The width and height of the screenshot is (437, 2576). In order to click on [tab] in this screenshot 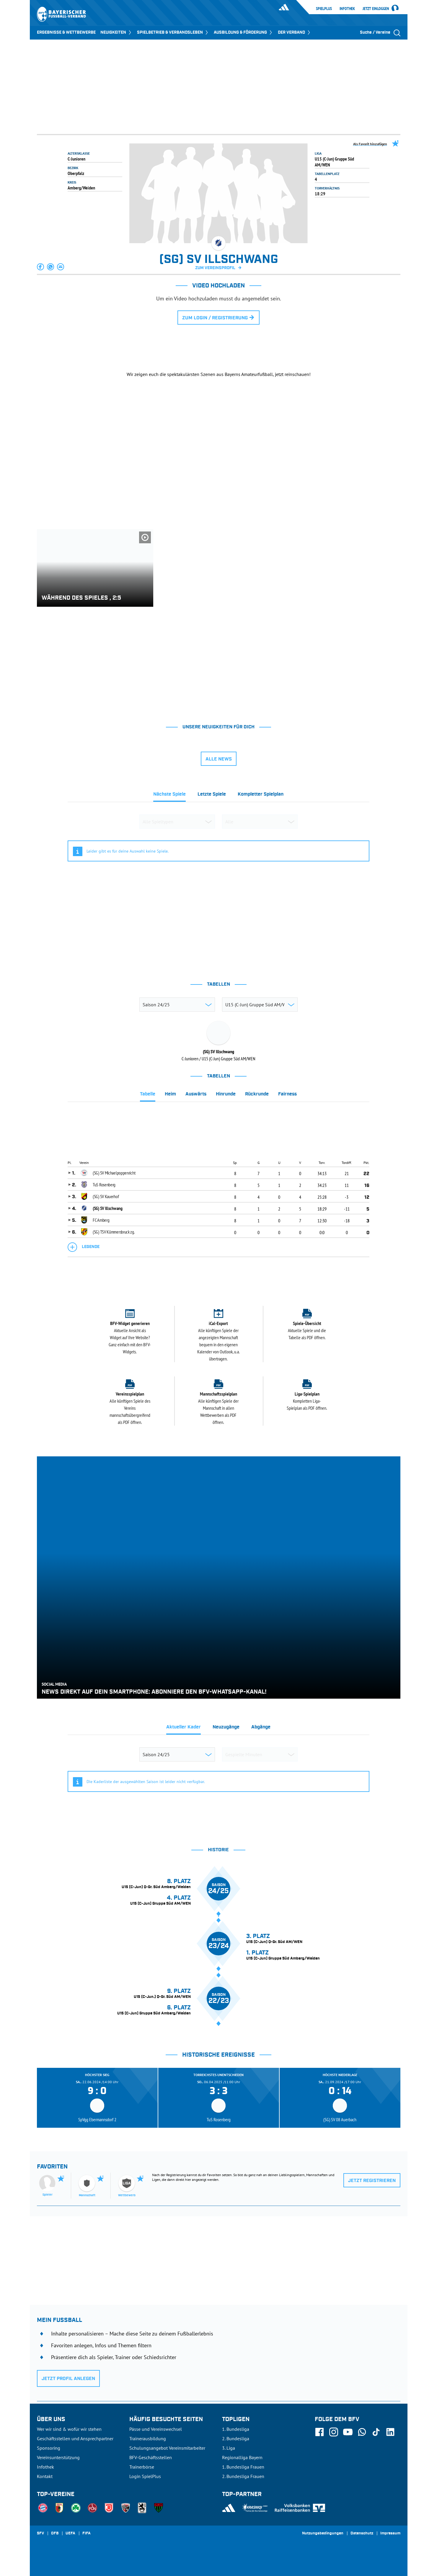, I will do `click(169, 796)`.